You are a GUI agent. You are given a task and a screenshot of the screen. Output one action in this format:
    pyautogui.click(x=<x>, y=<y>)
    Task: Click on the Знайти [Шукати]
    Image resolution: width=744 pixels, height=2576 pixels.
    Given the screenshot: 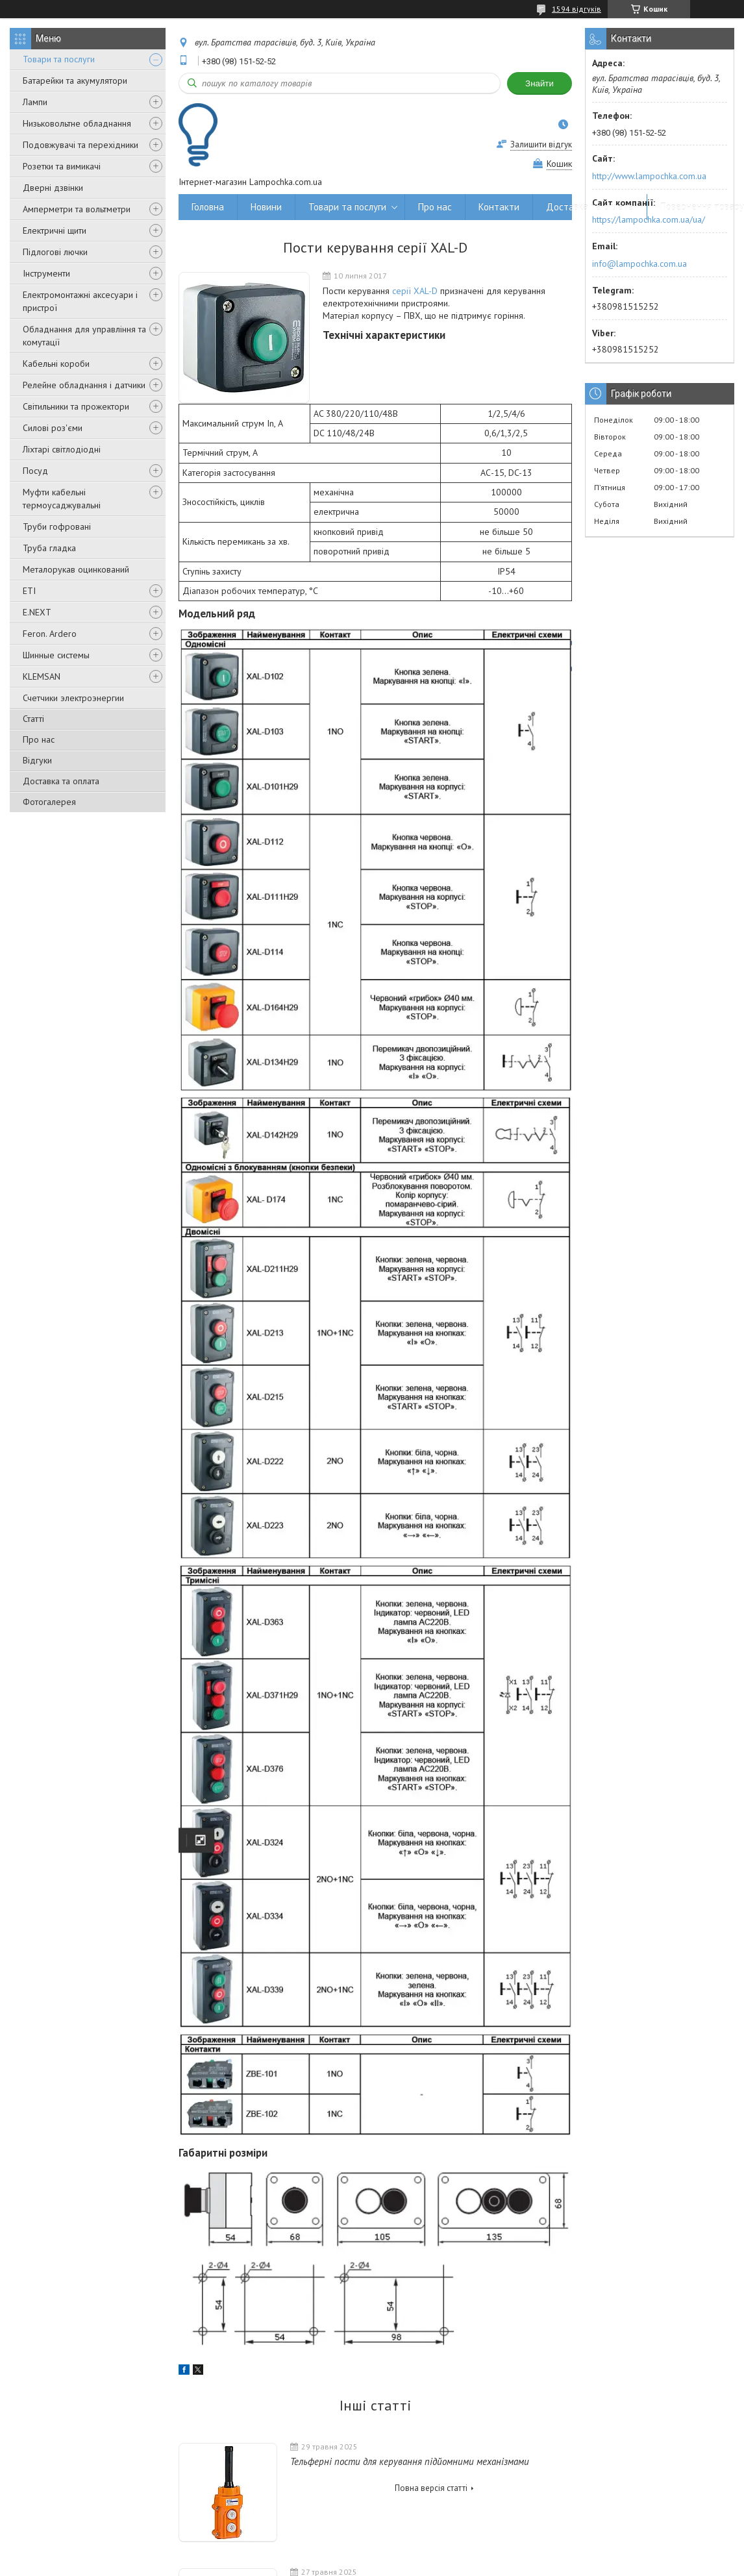 What is the action you would take?
    pyautogui.click(x=539, y=83)
    